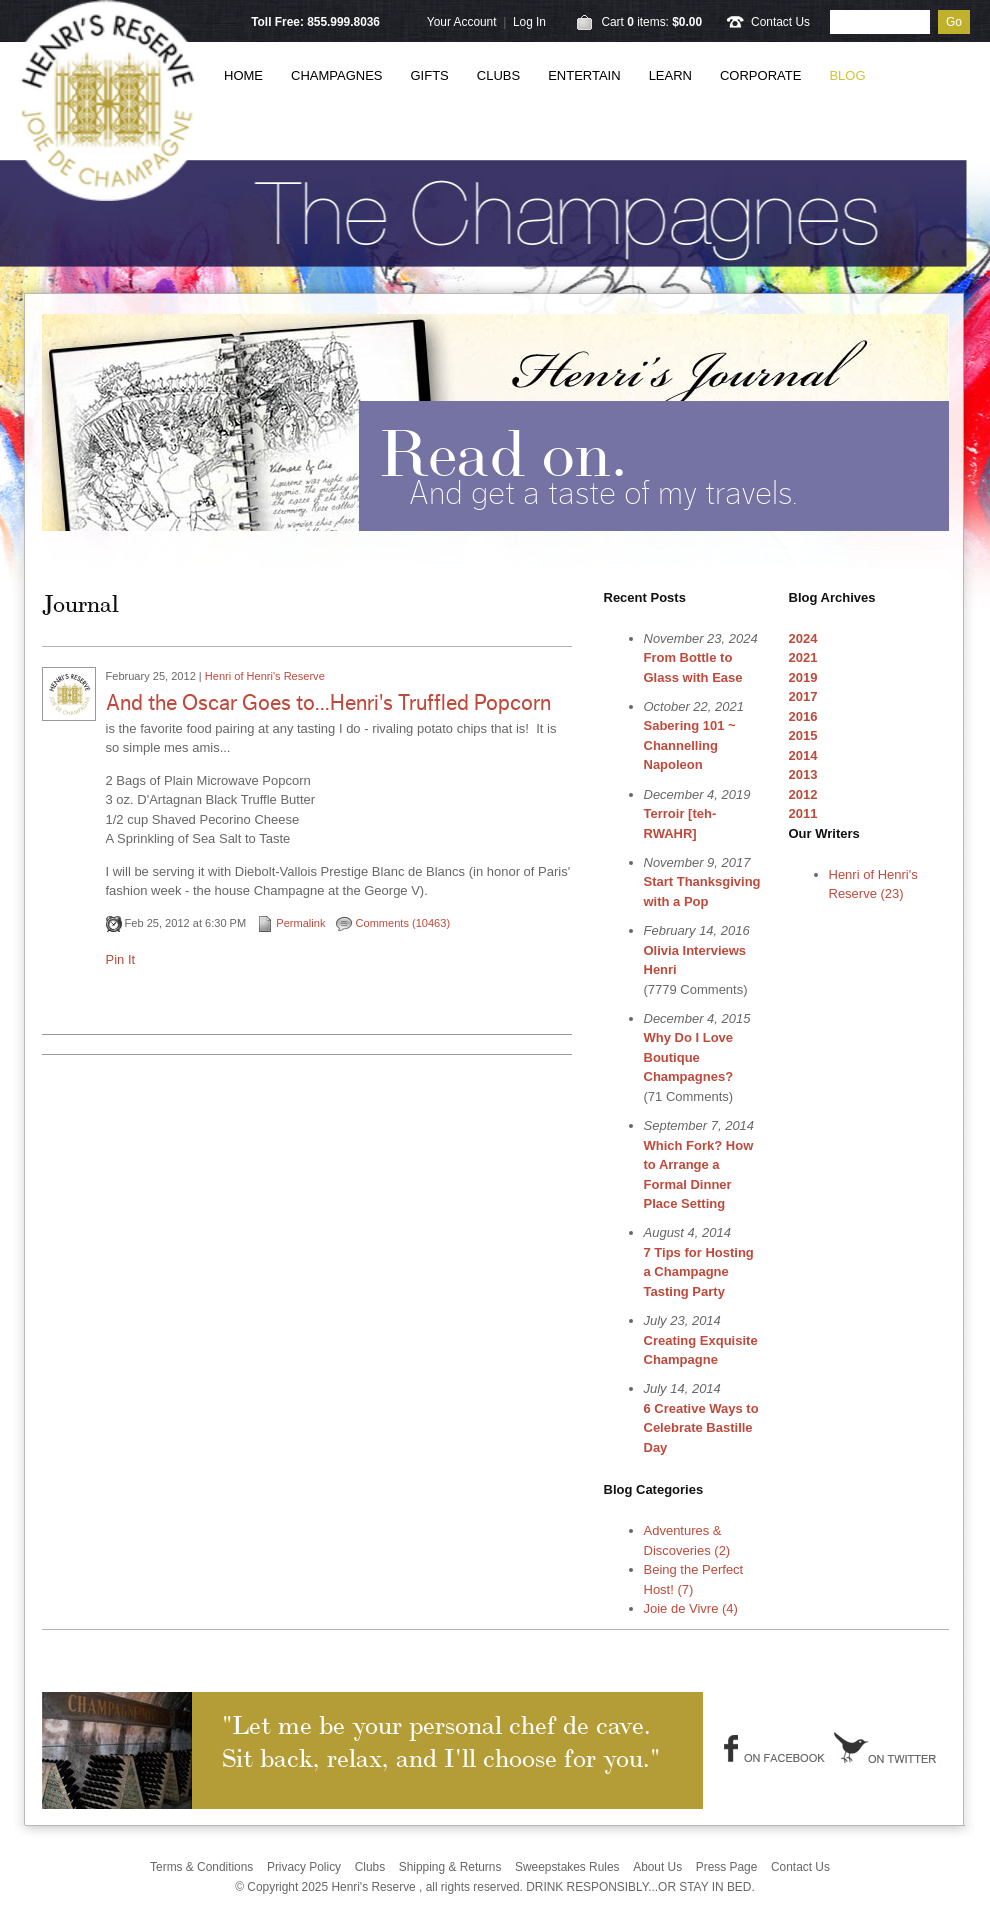 The height and width of the screenshot is (1922, 990). What do you see at coordinates (430, 75) in the screenshot?
I see `Gifts` at bounding box center [430, 75].